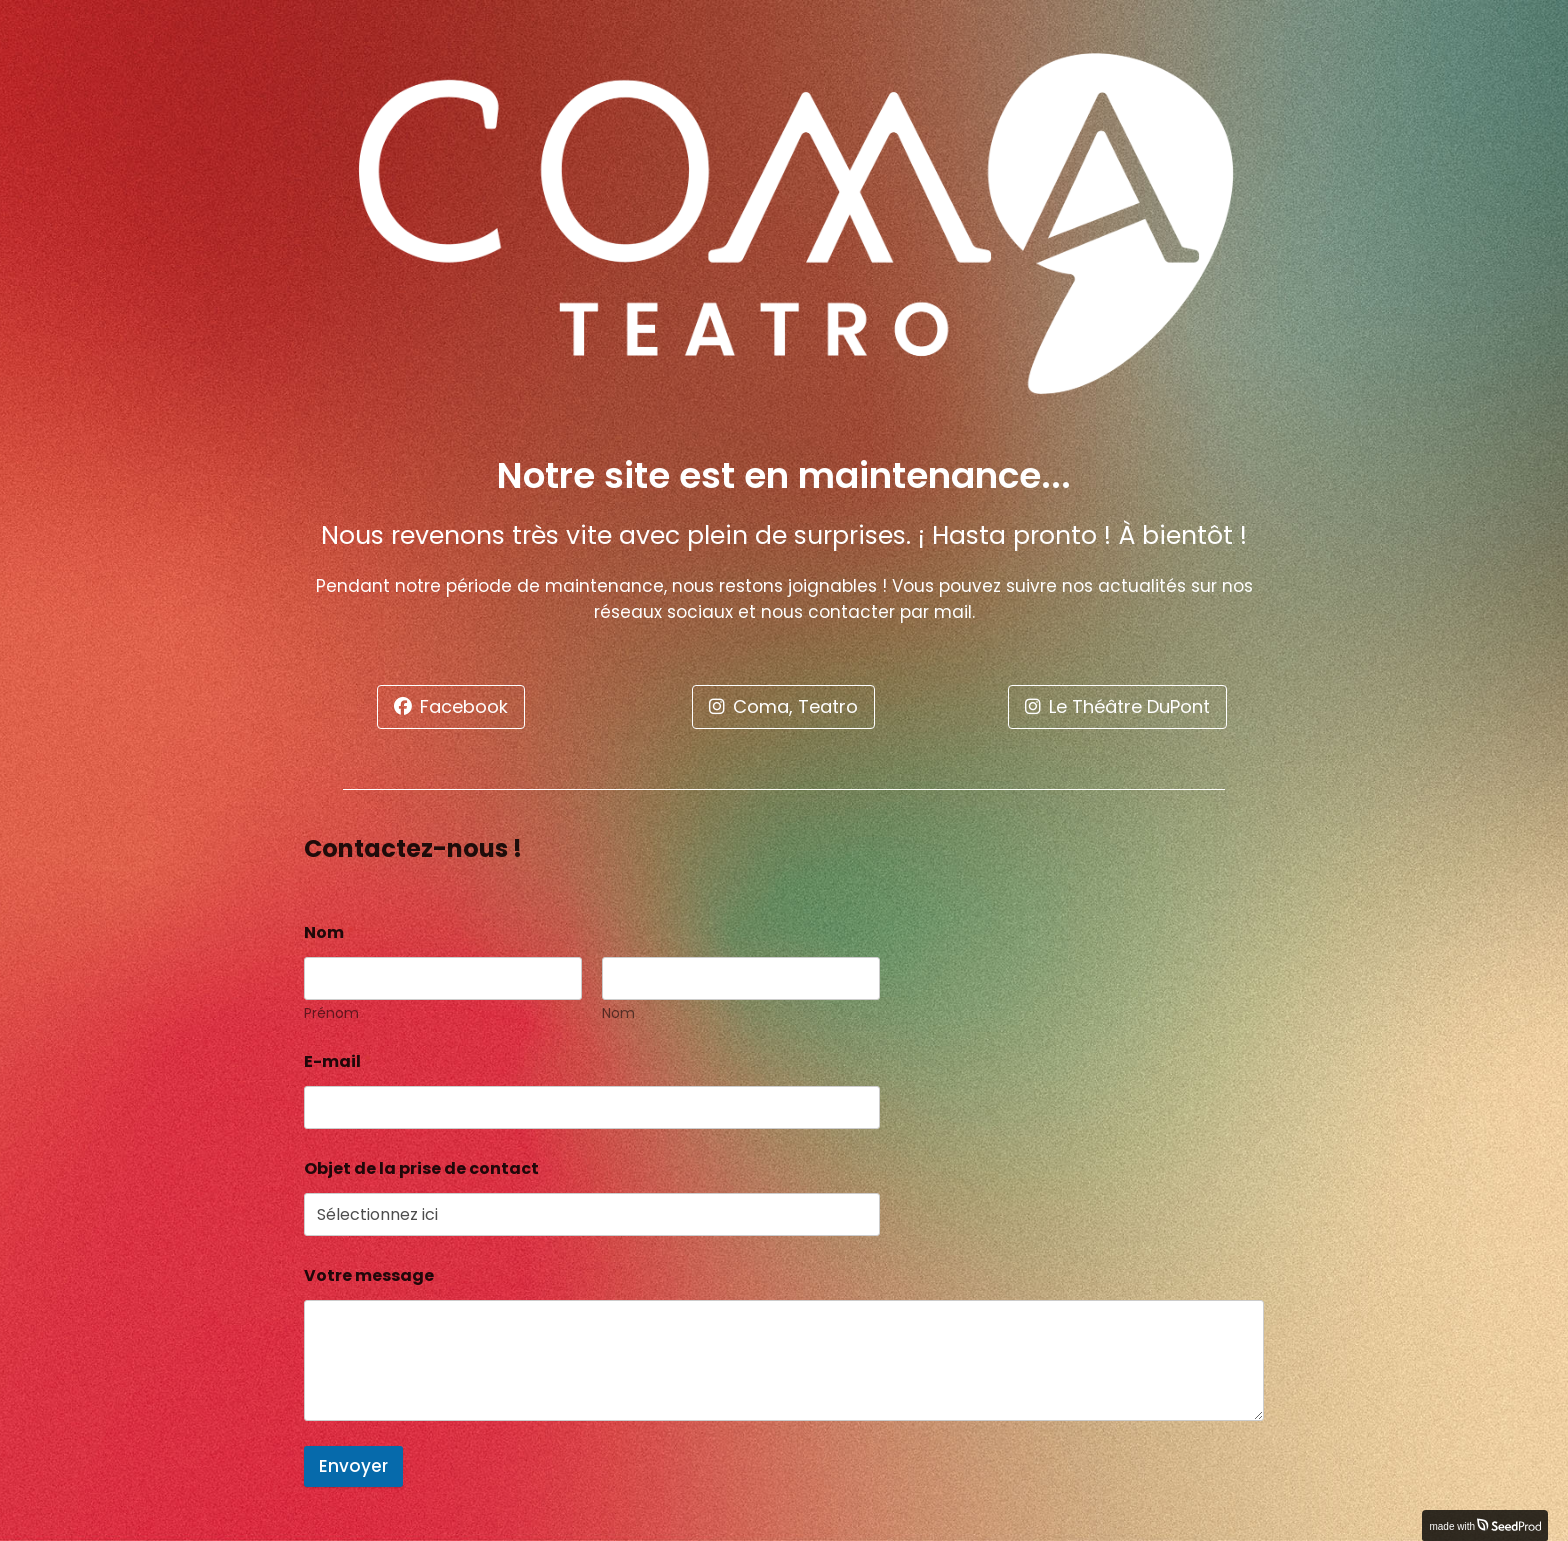 This screenshot has height=1541, width=1568. What do you see at coordinates (338, 1061) in the screenshot?
I see `E-mail` at bounding box center [338, 1061].